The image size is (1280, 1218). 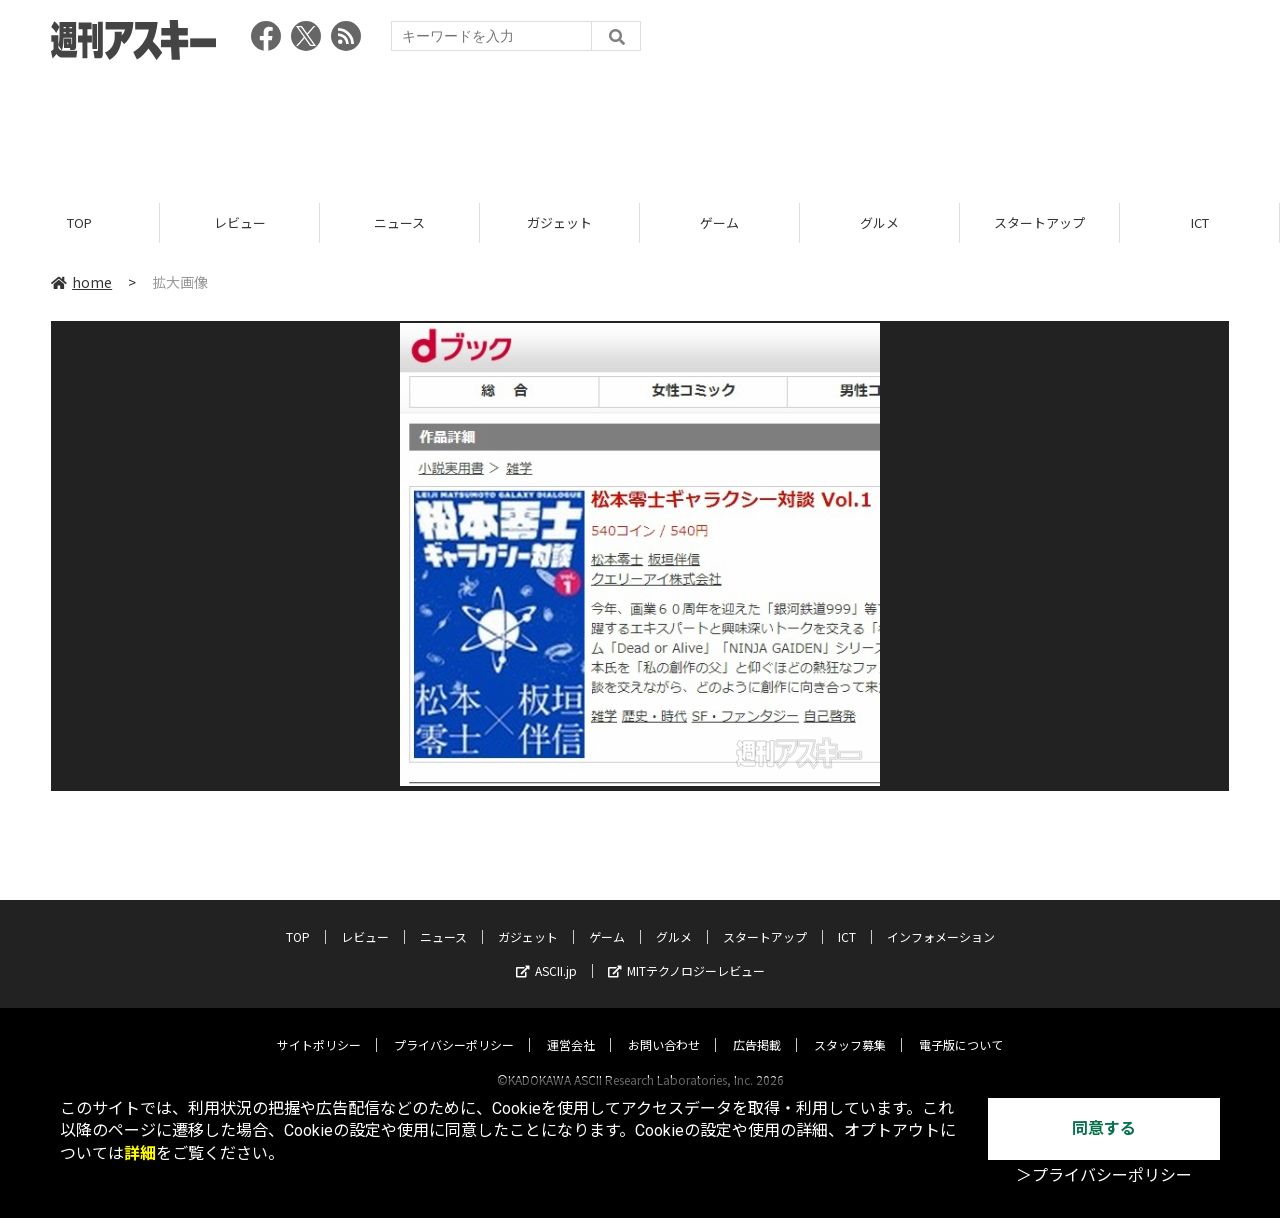 What do you see at coordinates (719, 222) in the screenshot?
I see `ゲーム` at bounding box center [719, 222].